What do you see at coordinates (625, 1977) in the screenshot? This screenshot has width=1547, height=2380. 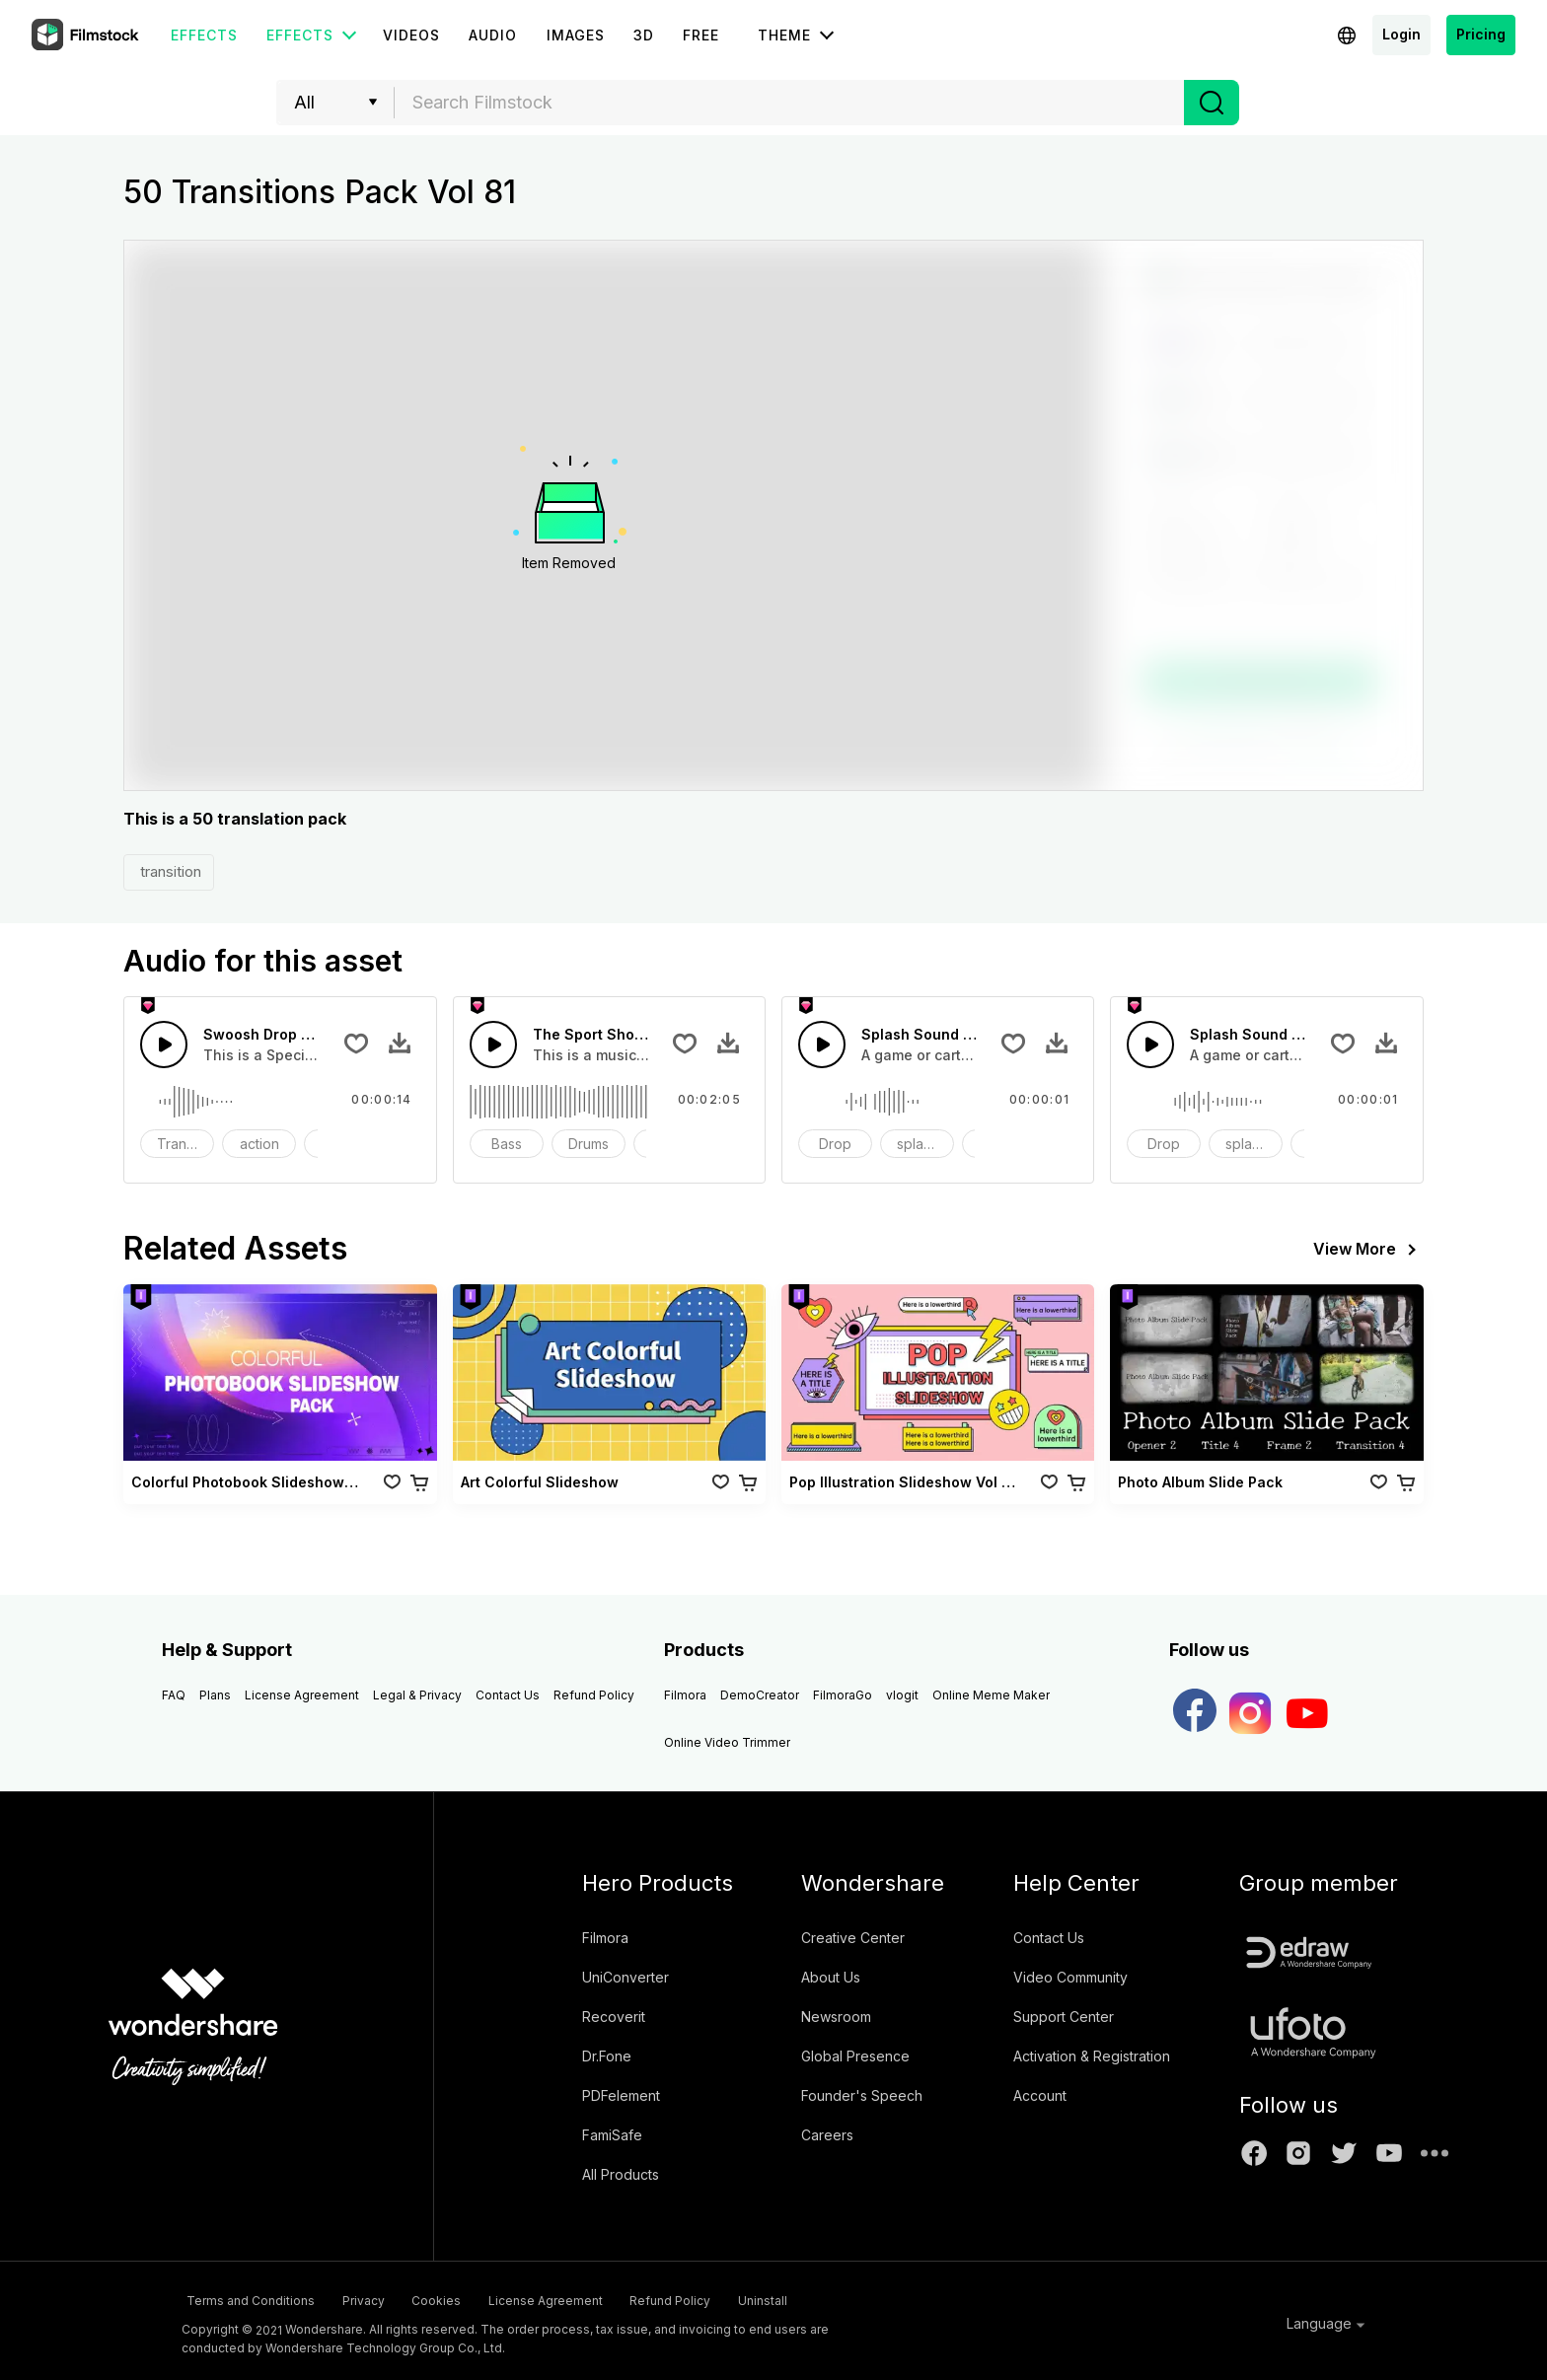 I see `UniConverter` at bounding box center [625, 1977].